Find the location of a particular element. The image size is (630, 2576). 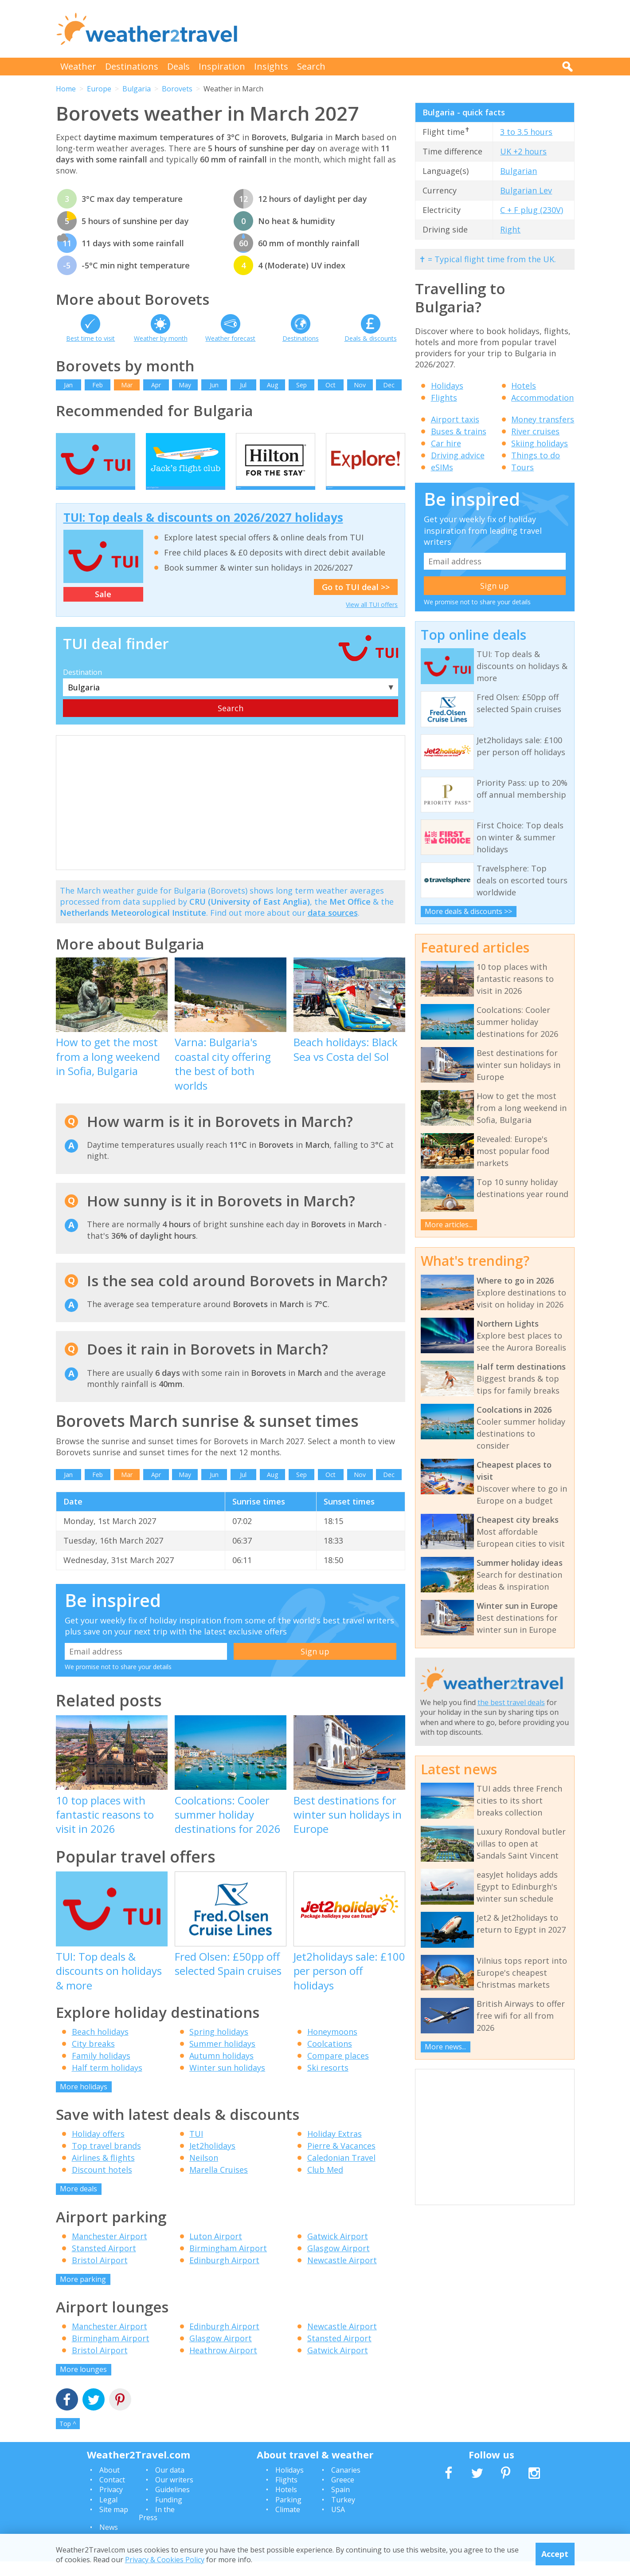

Oct is located at coordinates (330, 385).